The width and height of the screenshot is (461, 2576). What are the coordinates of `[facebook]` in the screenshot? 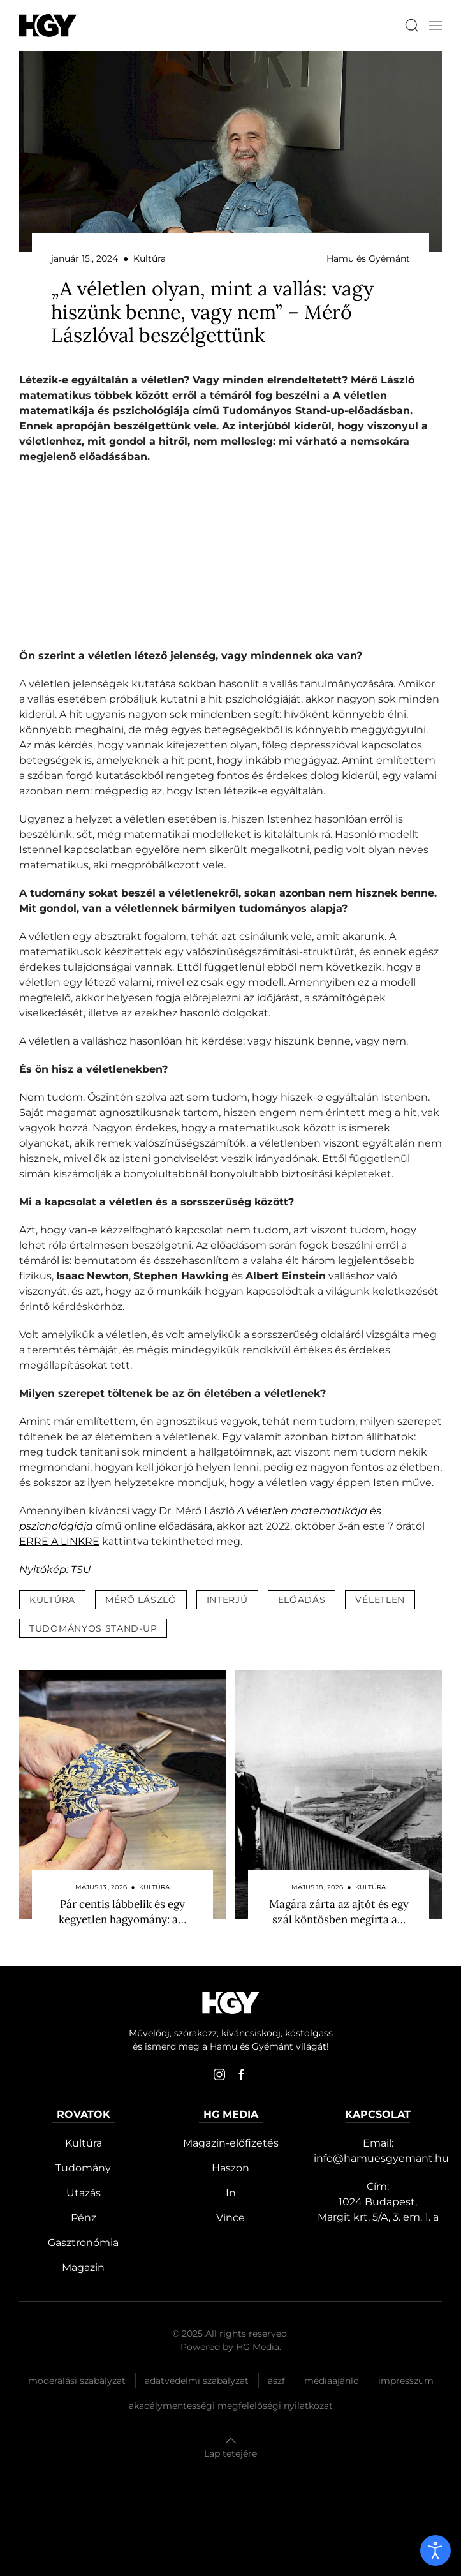 It's located at (241, 2074).